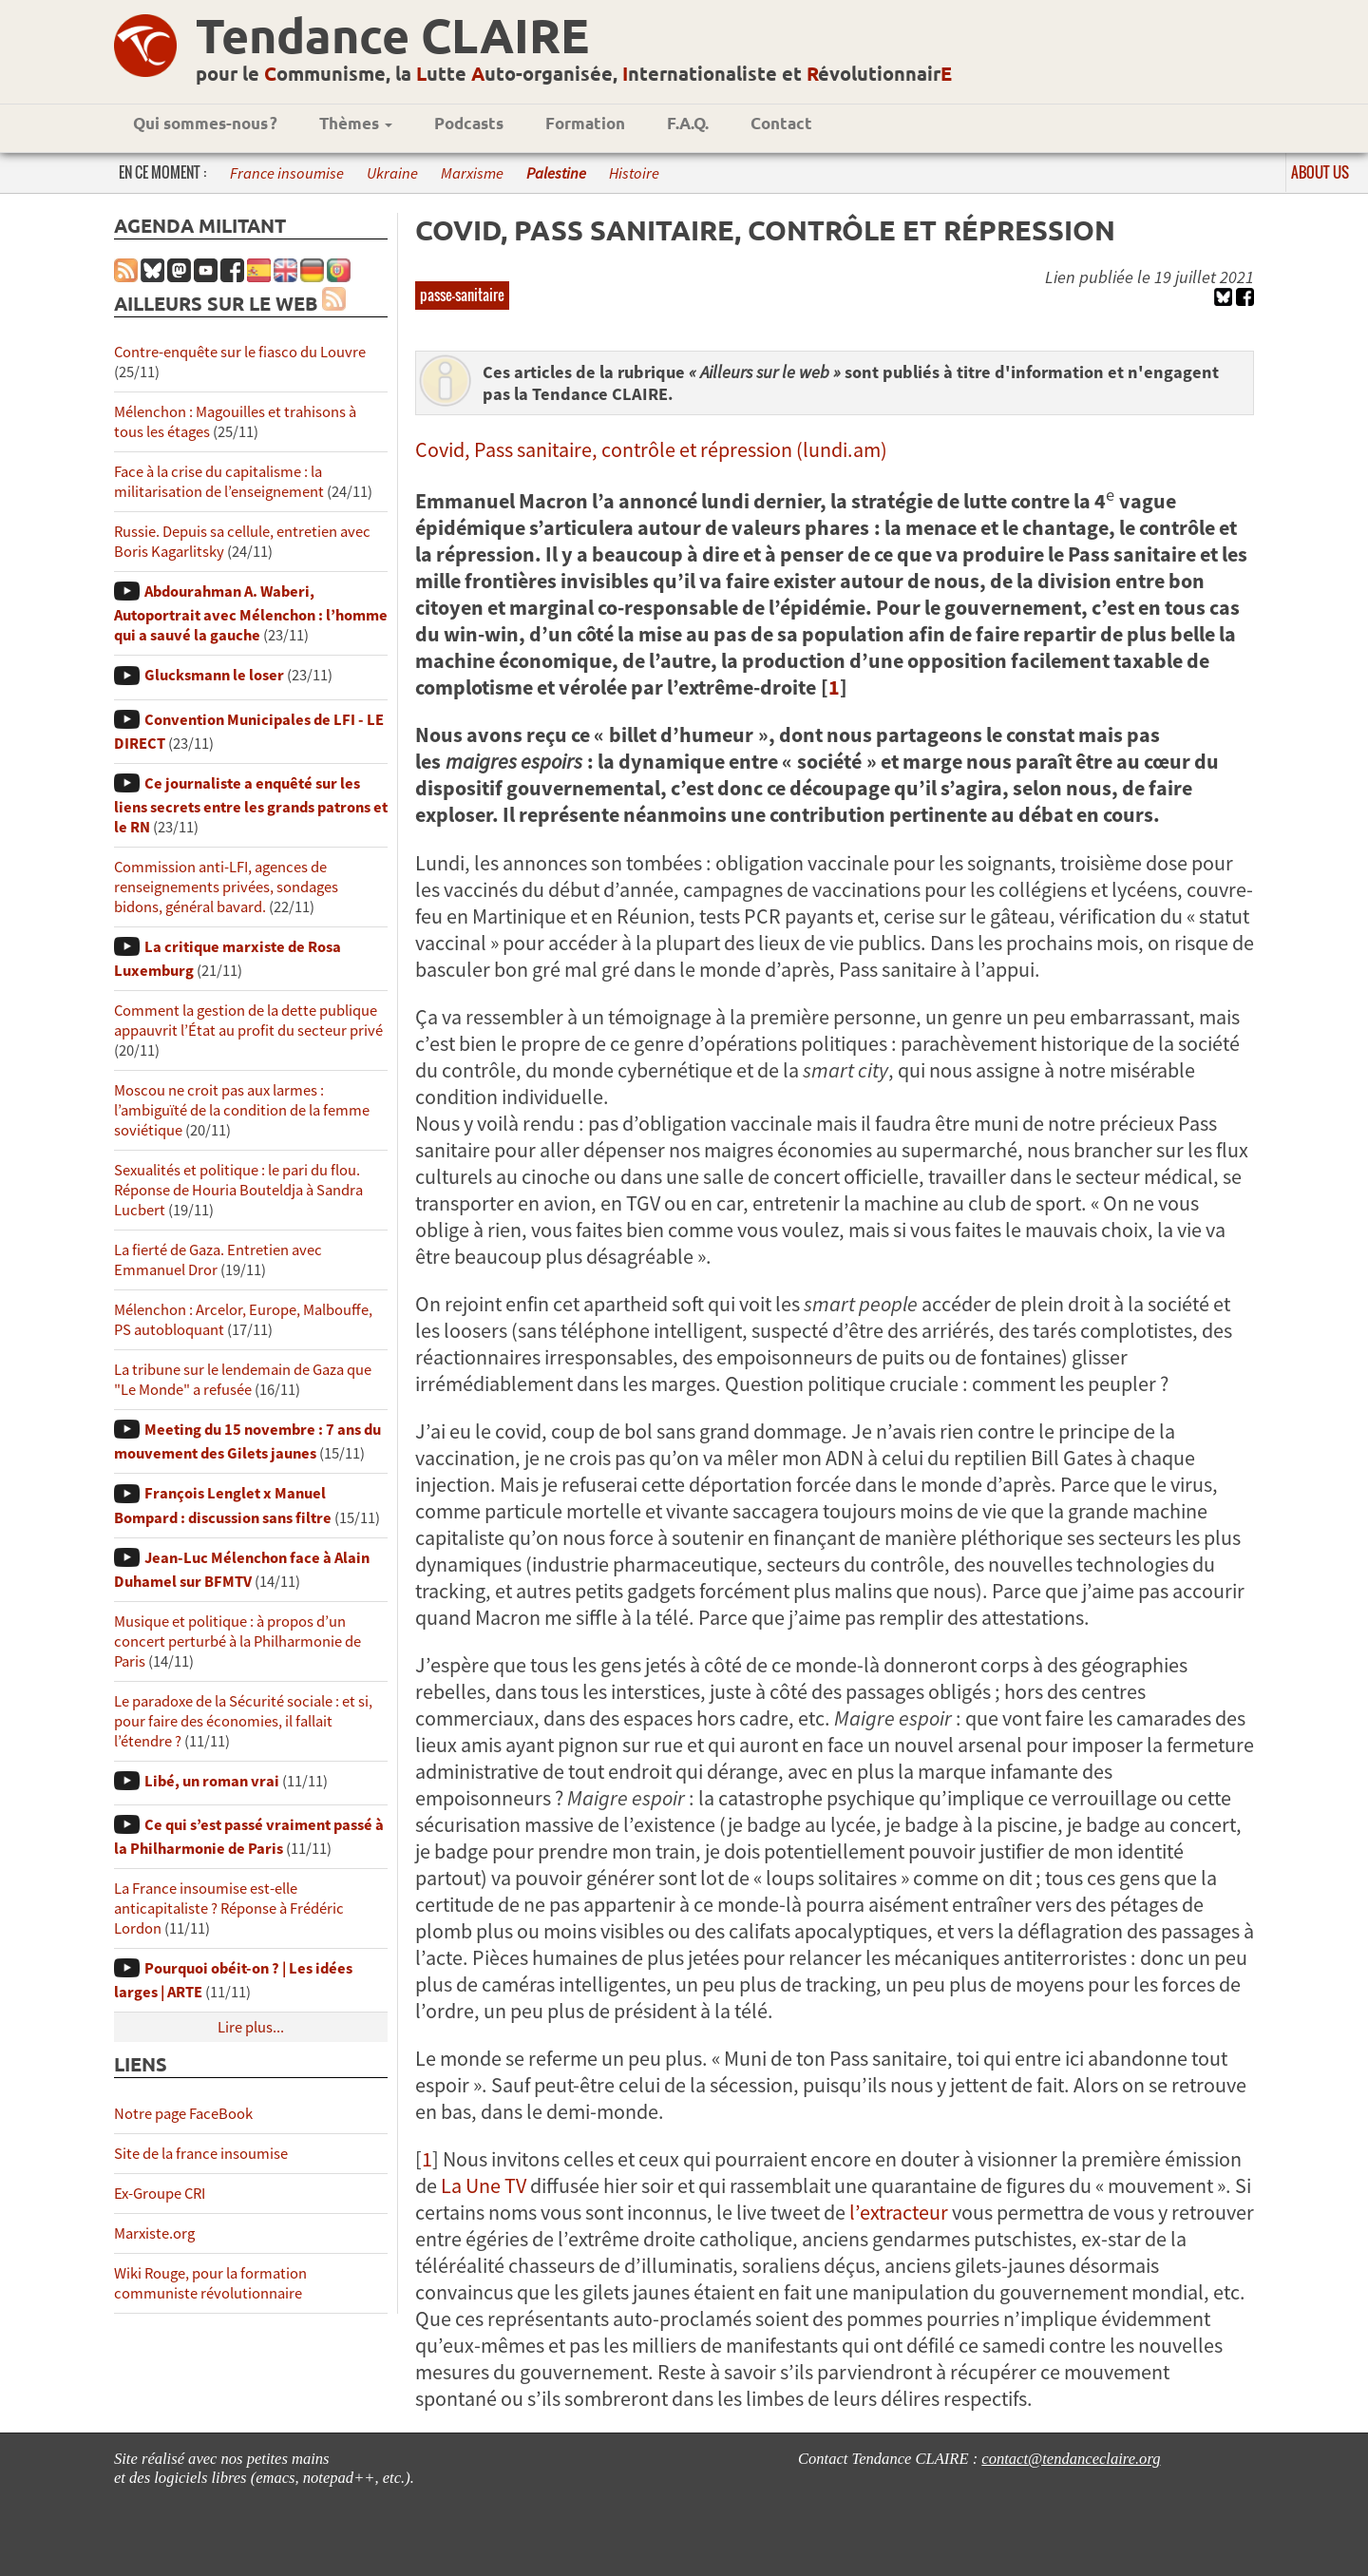 This screenshot has width=1368, height=2576. What do you see at coordinates (237, 1641) in the screenshot?
I see `Musique et politique : à propos d’un concert perturbé à la Philharmonie de Paris` at bounding box center [237, 1641].